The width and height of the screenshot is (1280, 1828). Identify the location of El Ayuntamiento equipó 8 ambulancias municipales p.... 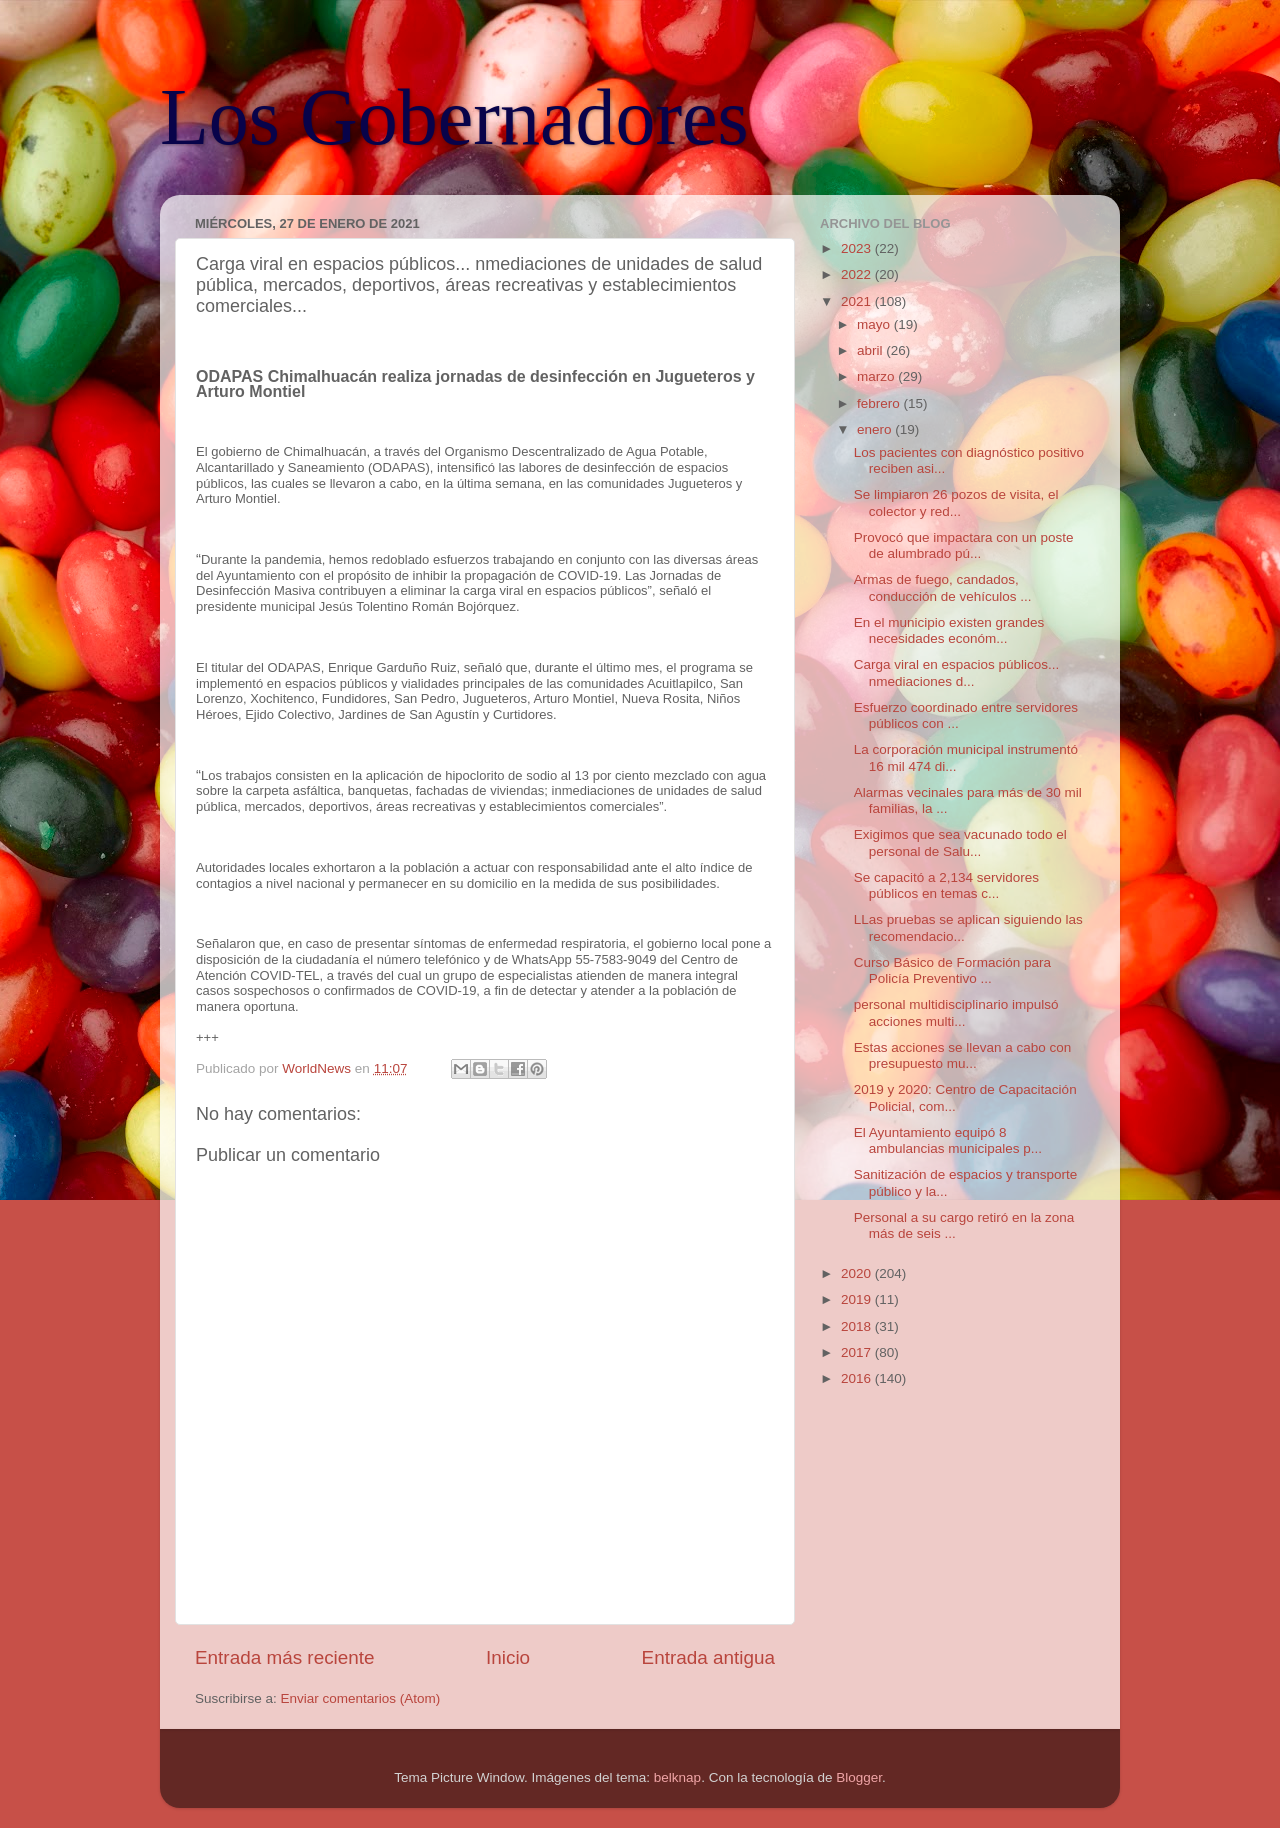
(948, 1140).